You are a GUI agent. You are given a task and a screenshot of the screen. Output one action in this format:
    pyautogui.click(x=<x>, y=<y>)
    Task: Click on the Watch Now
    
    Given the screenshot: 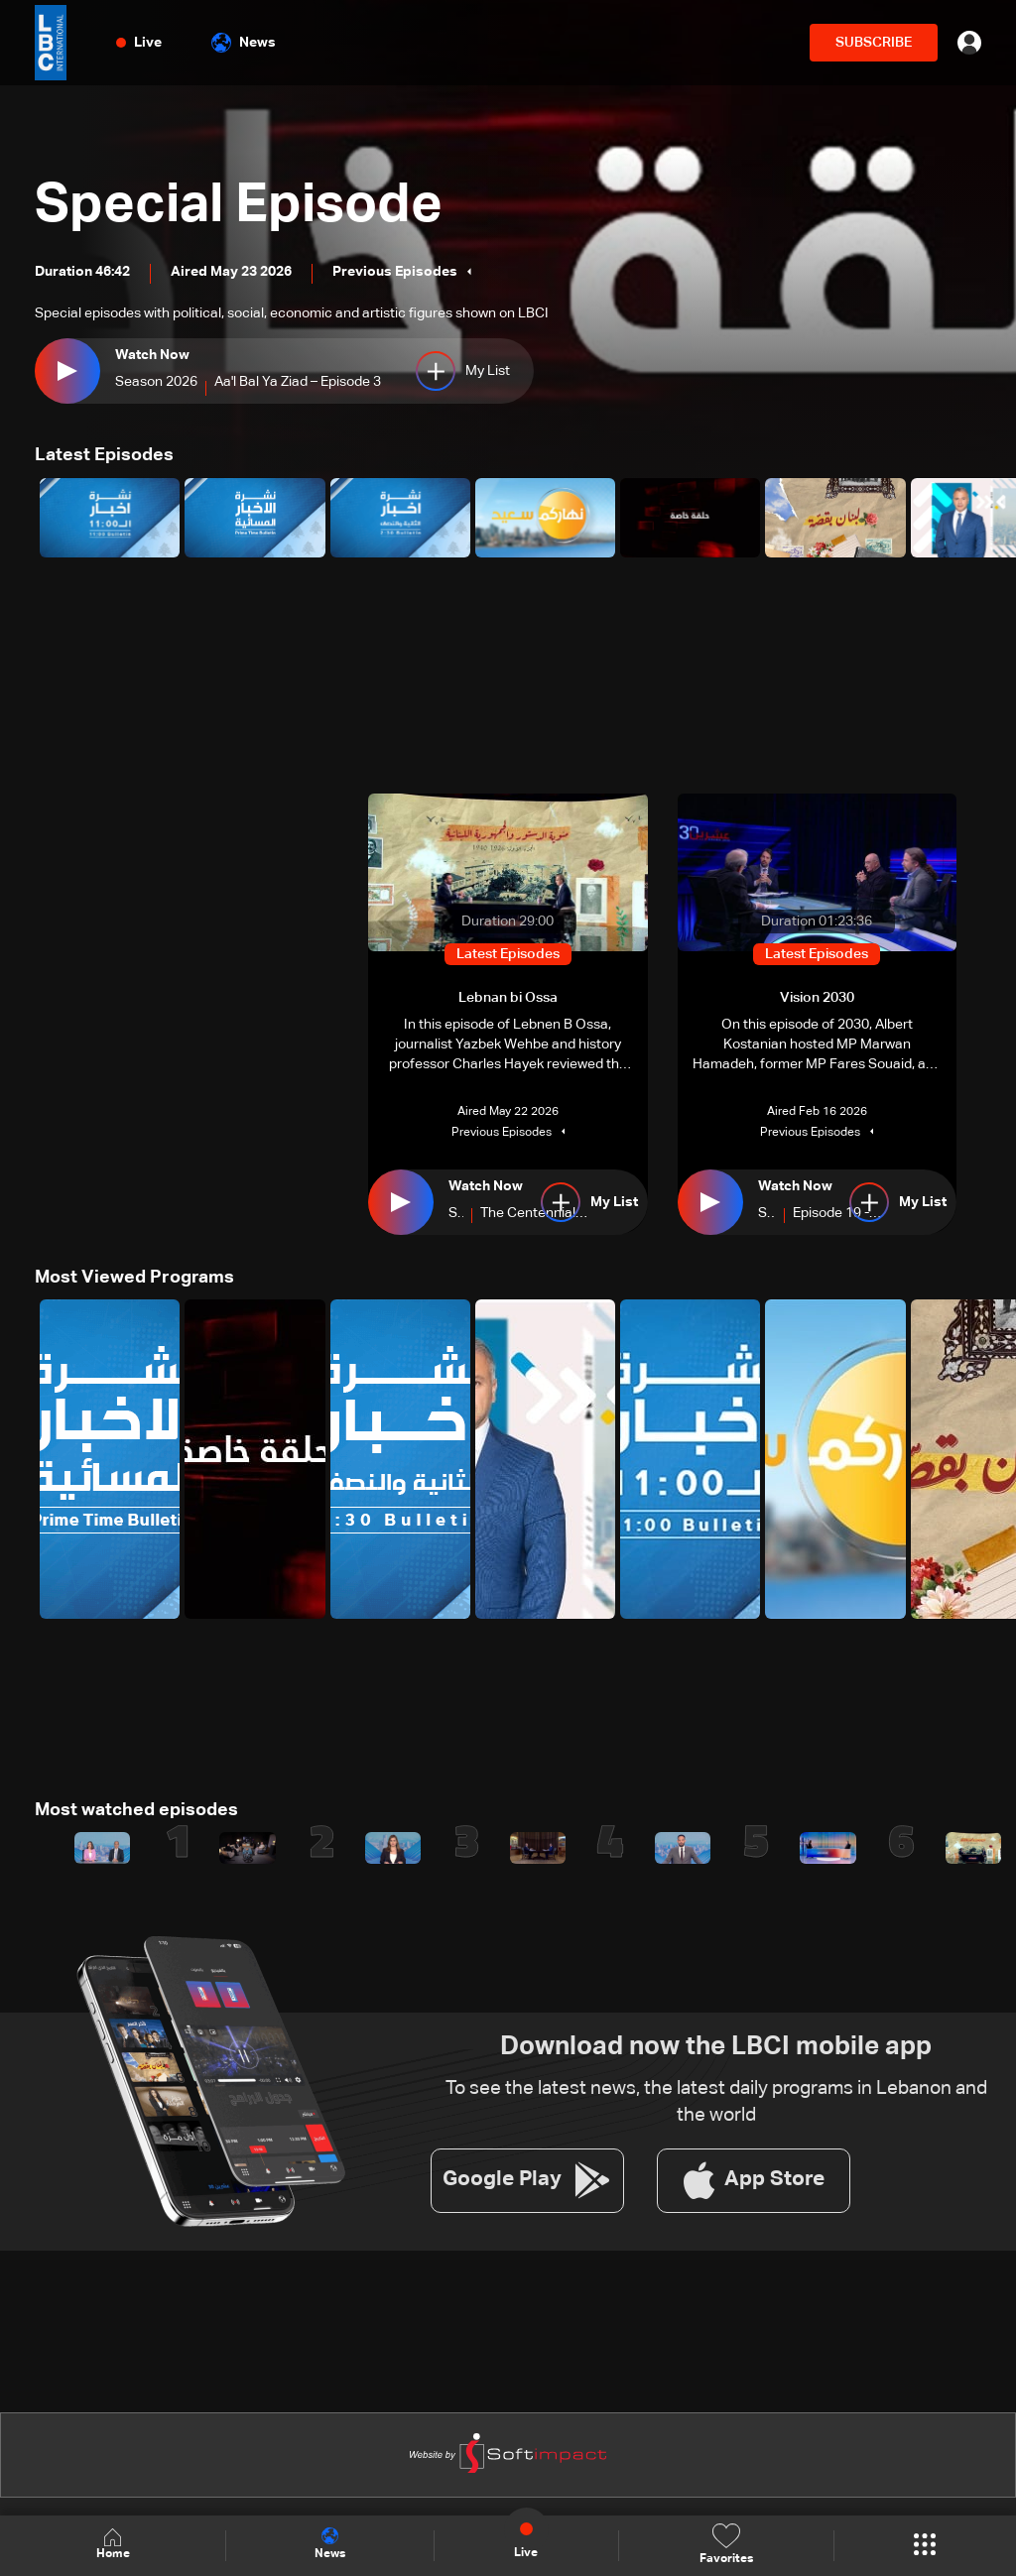 What is the action you would take?
    pyautogui.click(x=152, y=355)
    